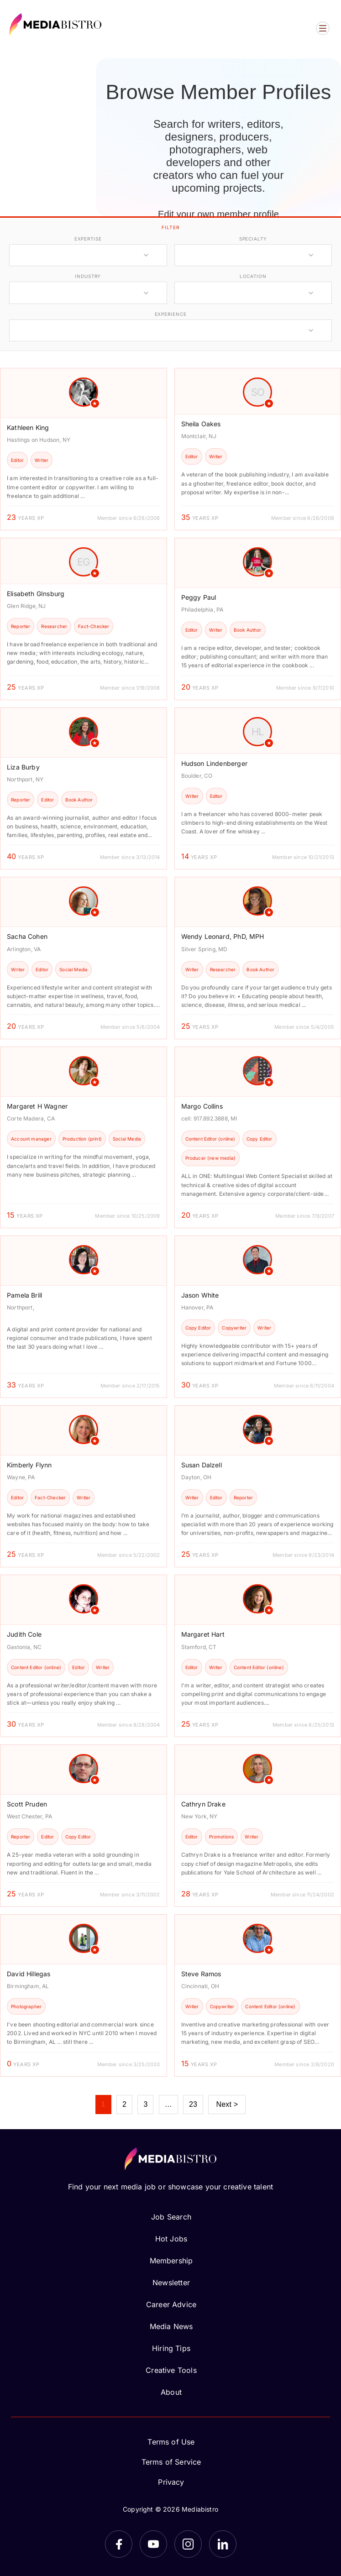 This screenshot has width=341, height=2576. Describe the element at coordinates (124, 2104) in the screenshot. I see `2 [Page 2]` at that location.